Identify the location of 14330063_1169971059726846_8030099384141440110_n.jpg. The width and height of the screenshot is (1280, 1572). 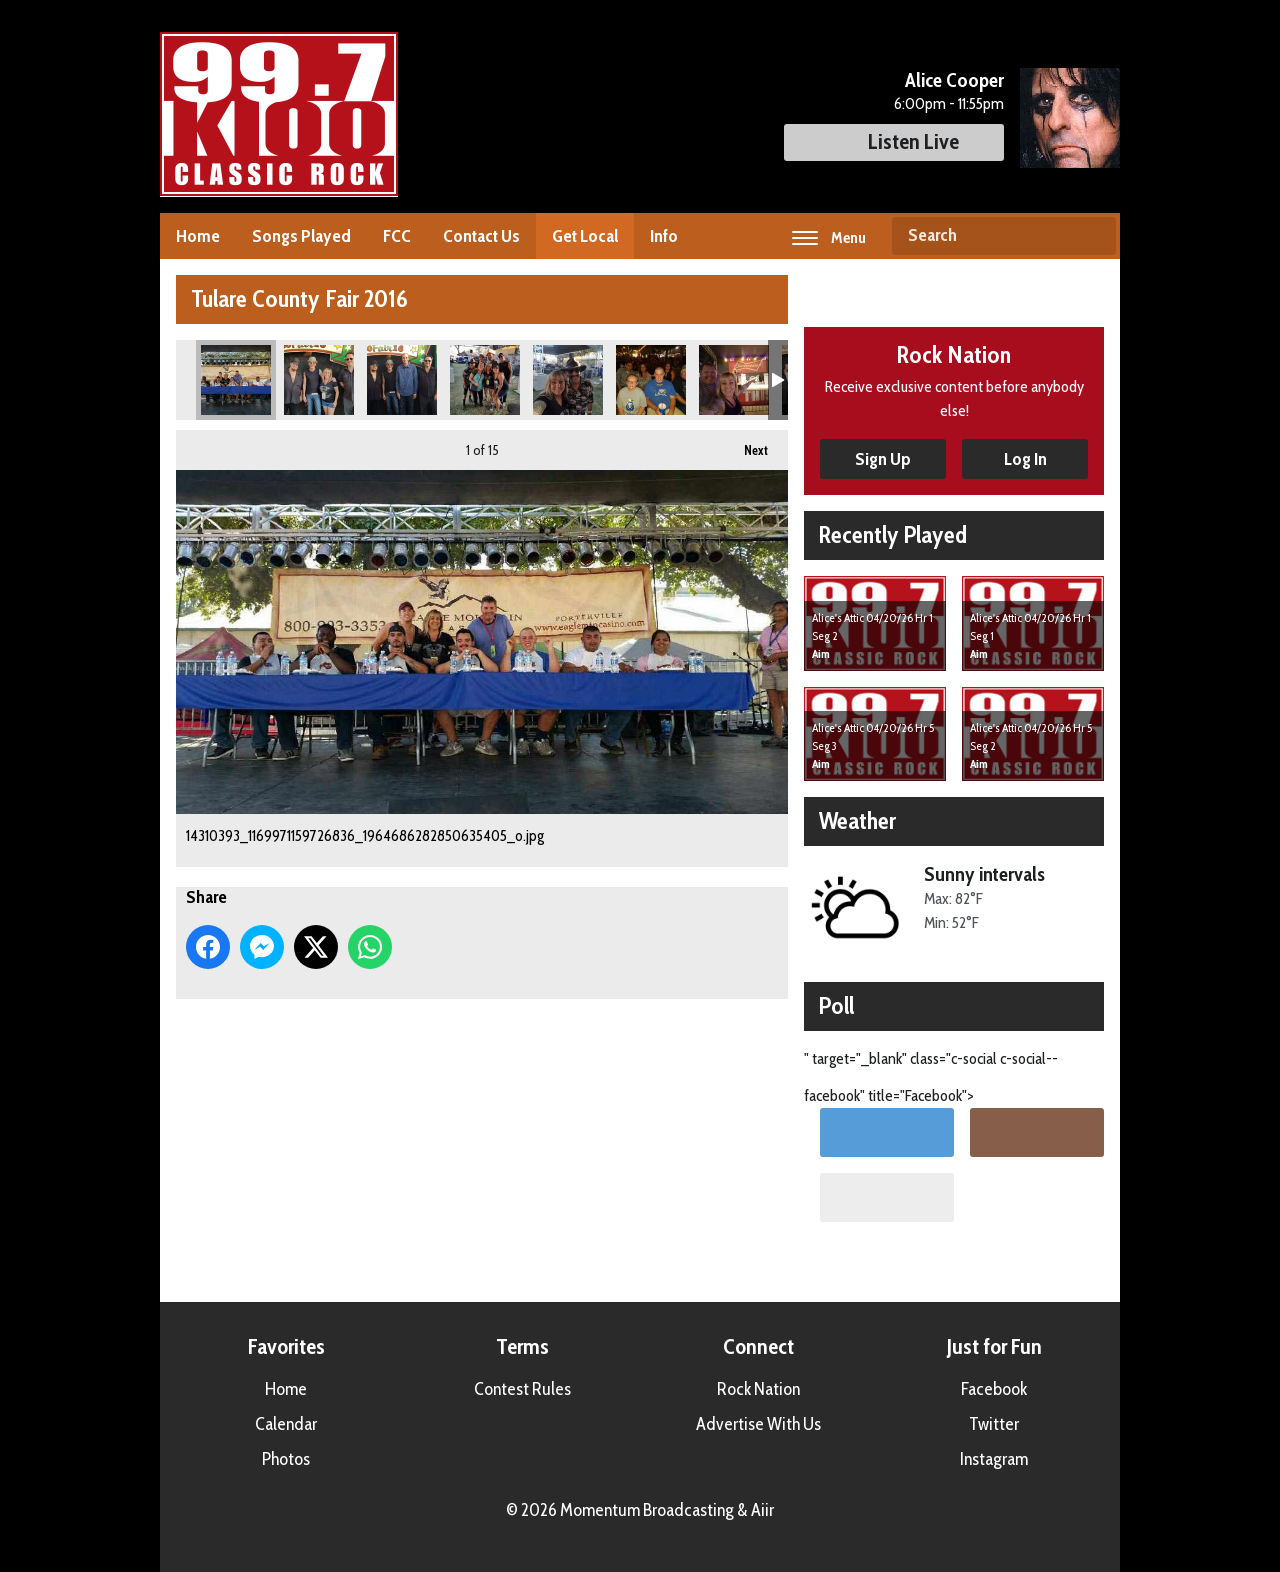
(568, 380).